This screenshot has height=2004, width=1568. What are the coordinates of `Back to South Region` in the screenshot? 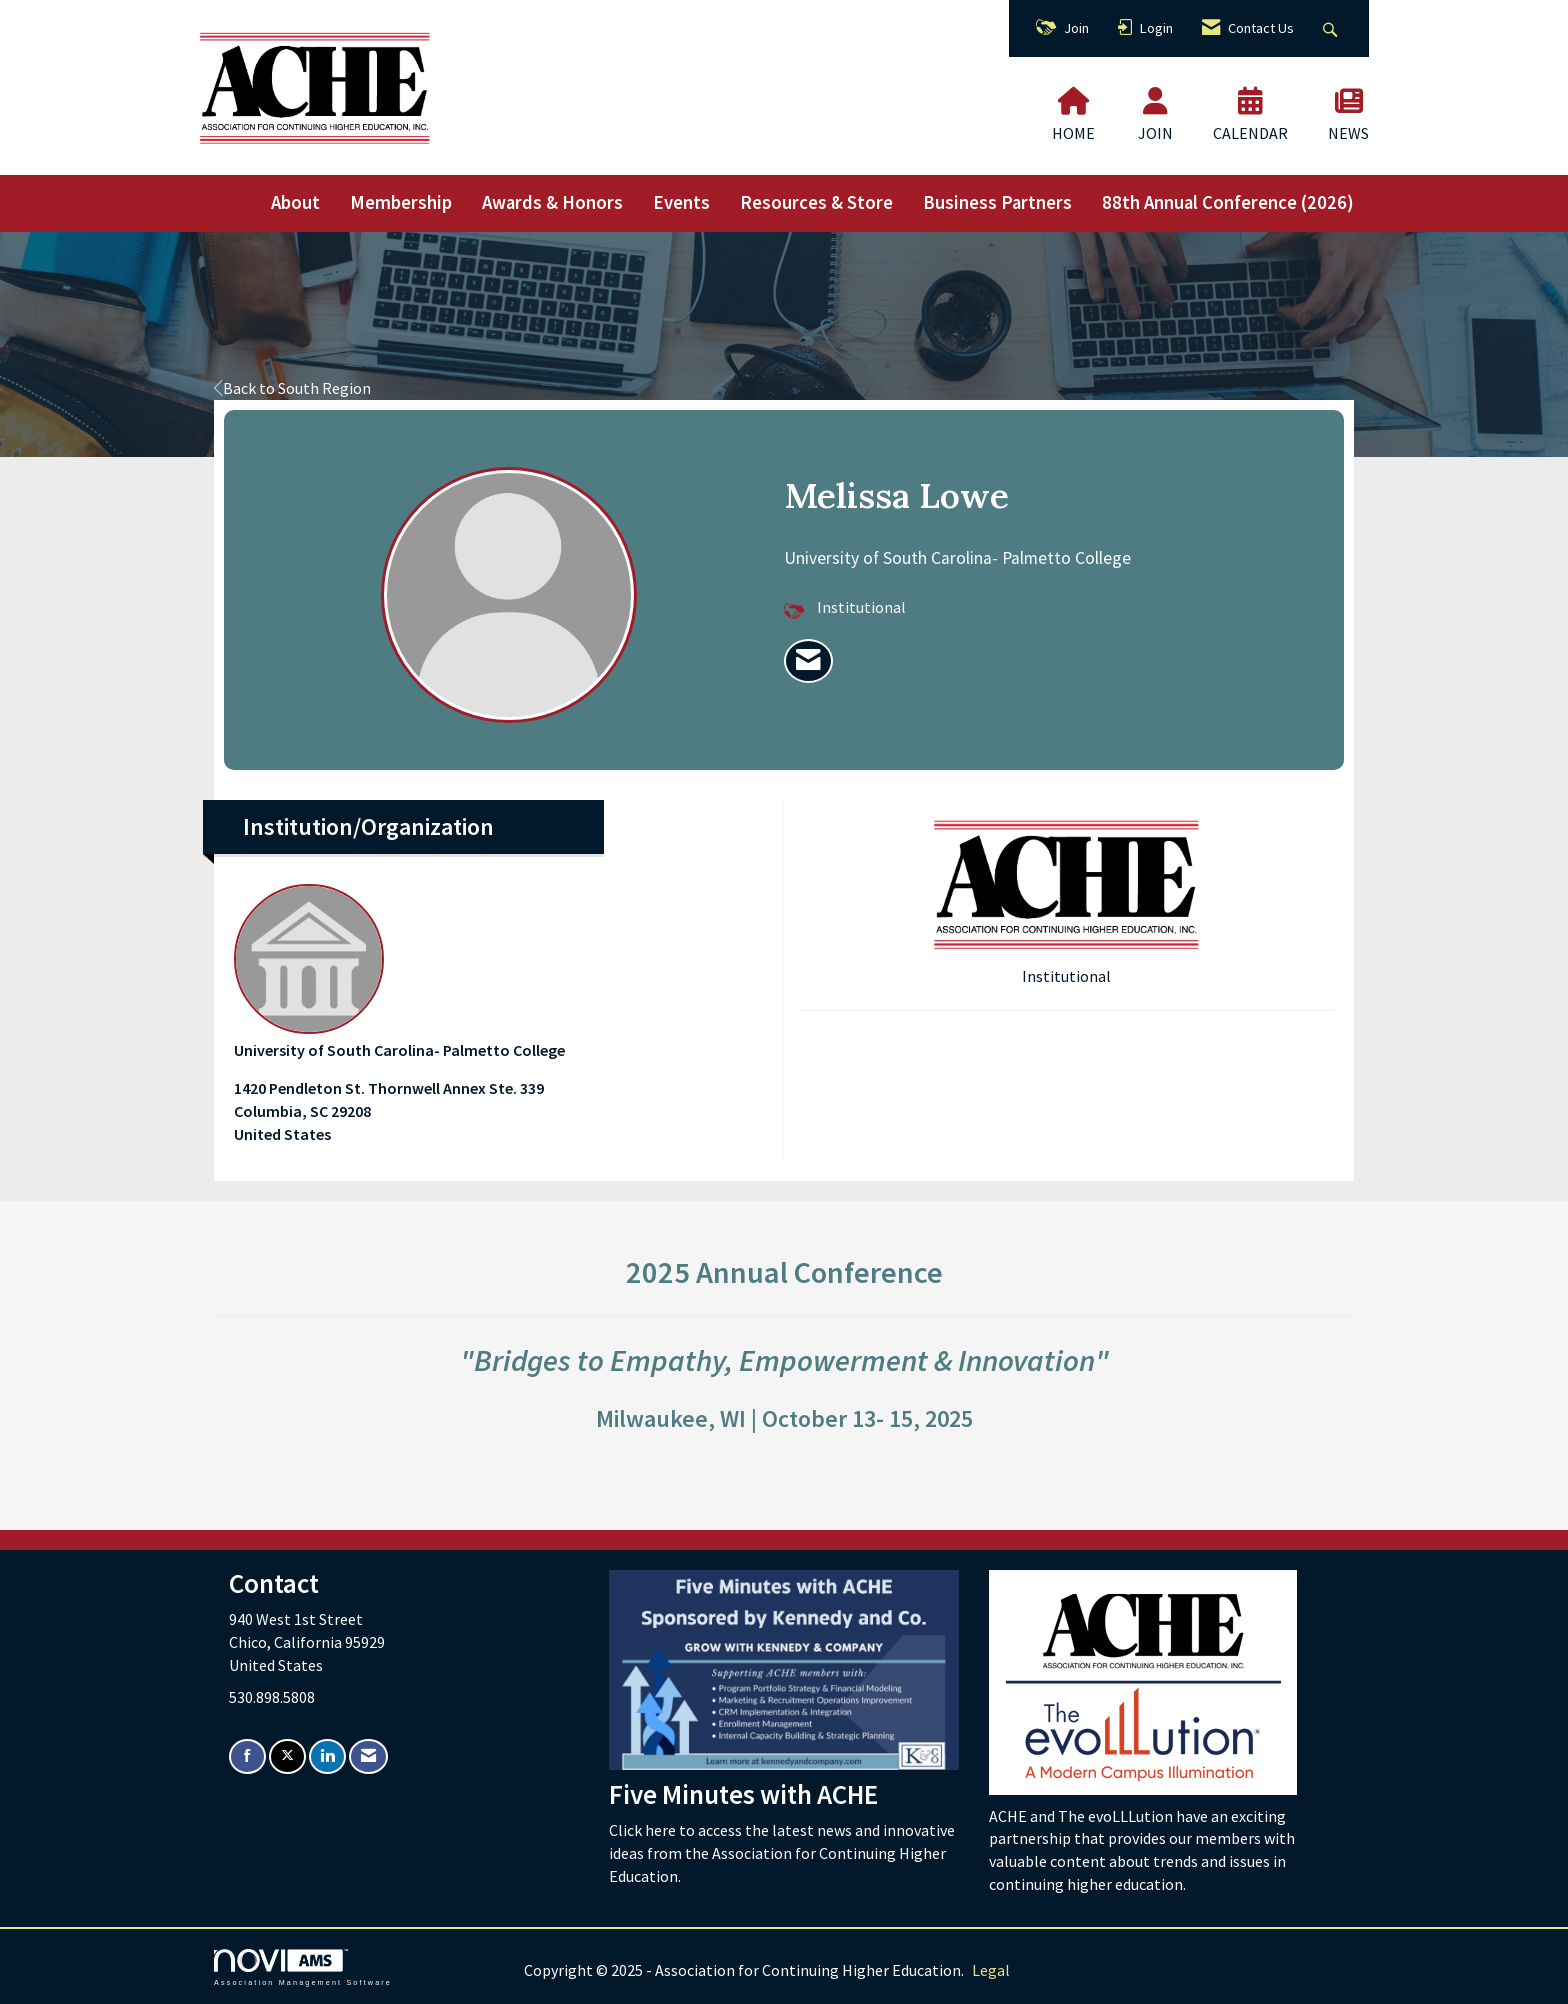 It's located at (292, 388).